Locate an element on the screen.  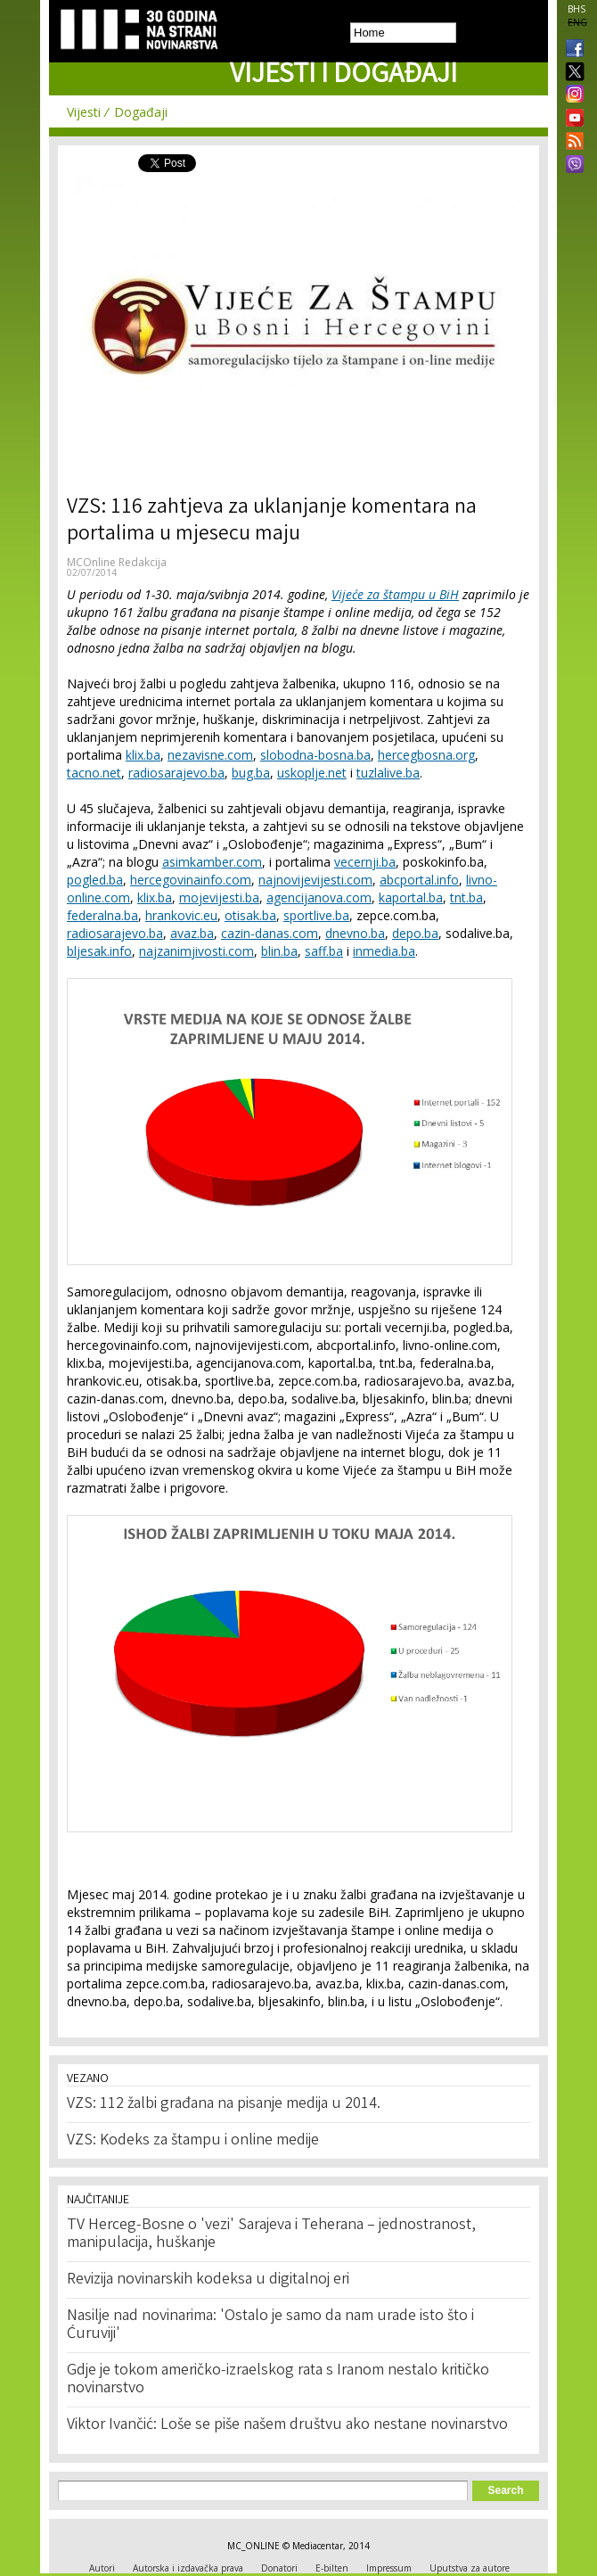
klix.ba is located at coordinates (143, 754).